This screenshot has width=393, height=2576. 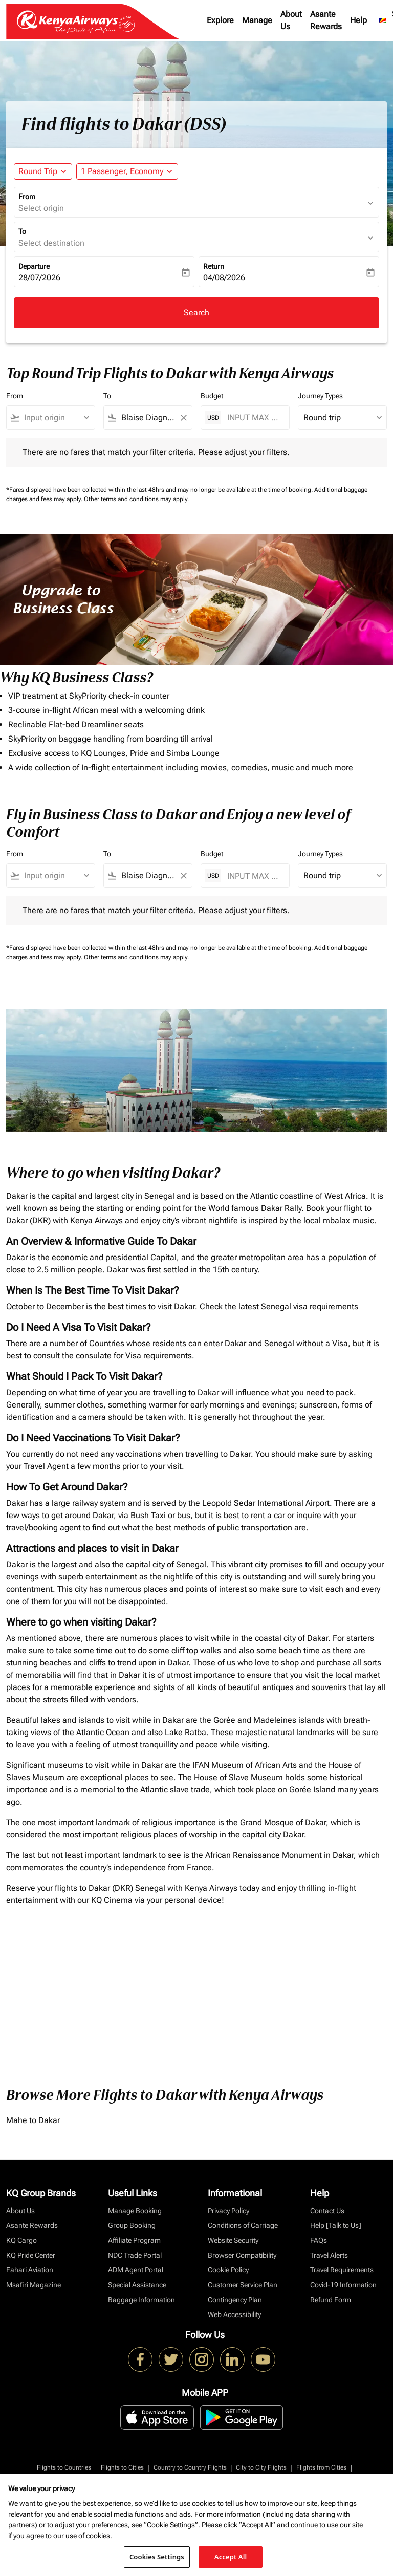 What do you see at coordinates (132, 2225) in the screenshot?
I see `Group Booking` at bounding box center [132, 2225].